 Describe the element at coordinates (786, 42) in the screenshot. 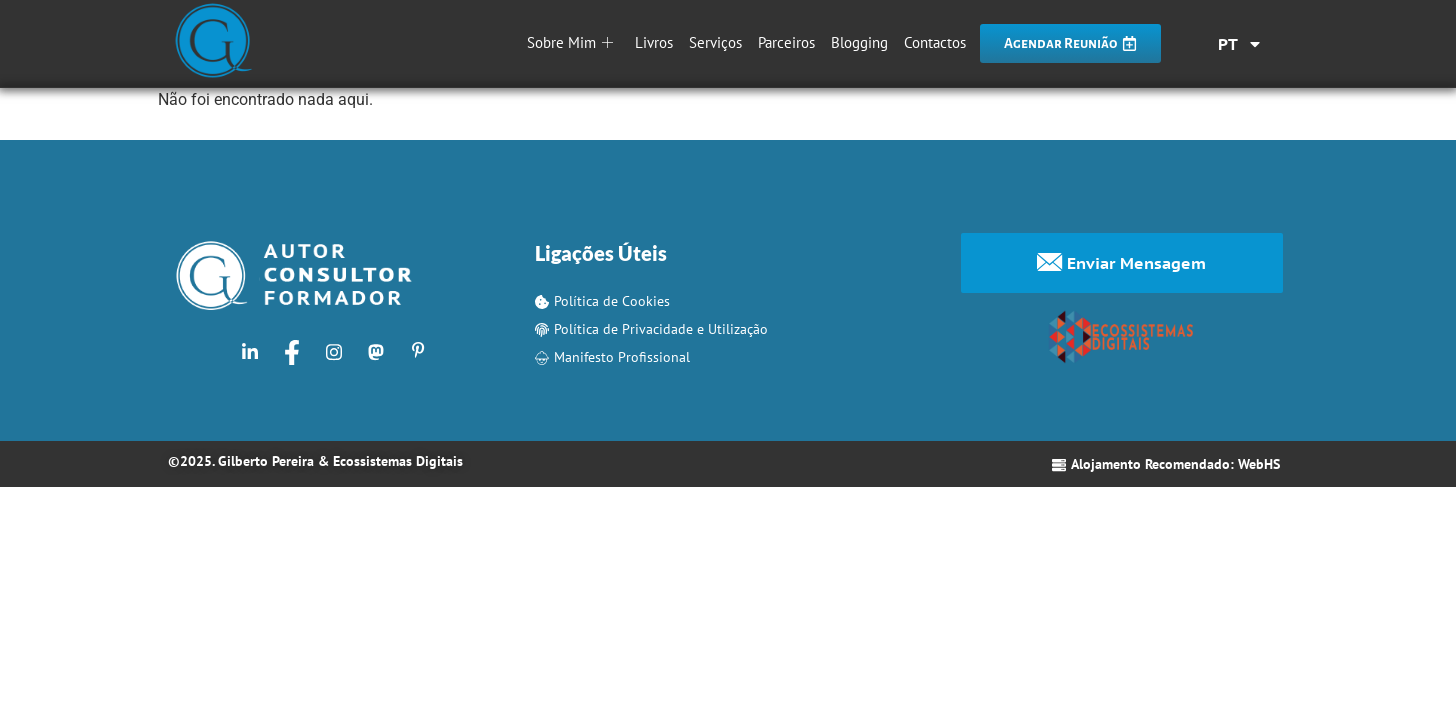

I see `Parceiros` at that location.